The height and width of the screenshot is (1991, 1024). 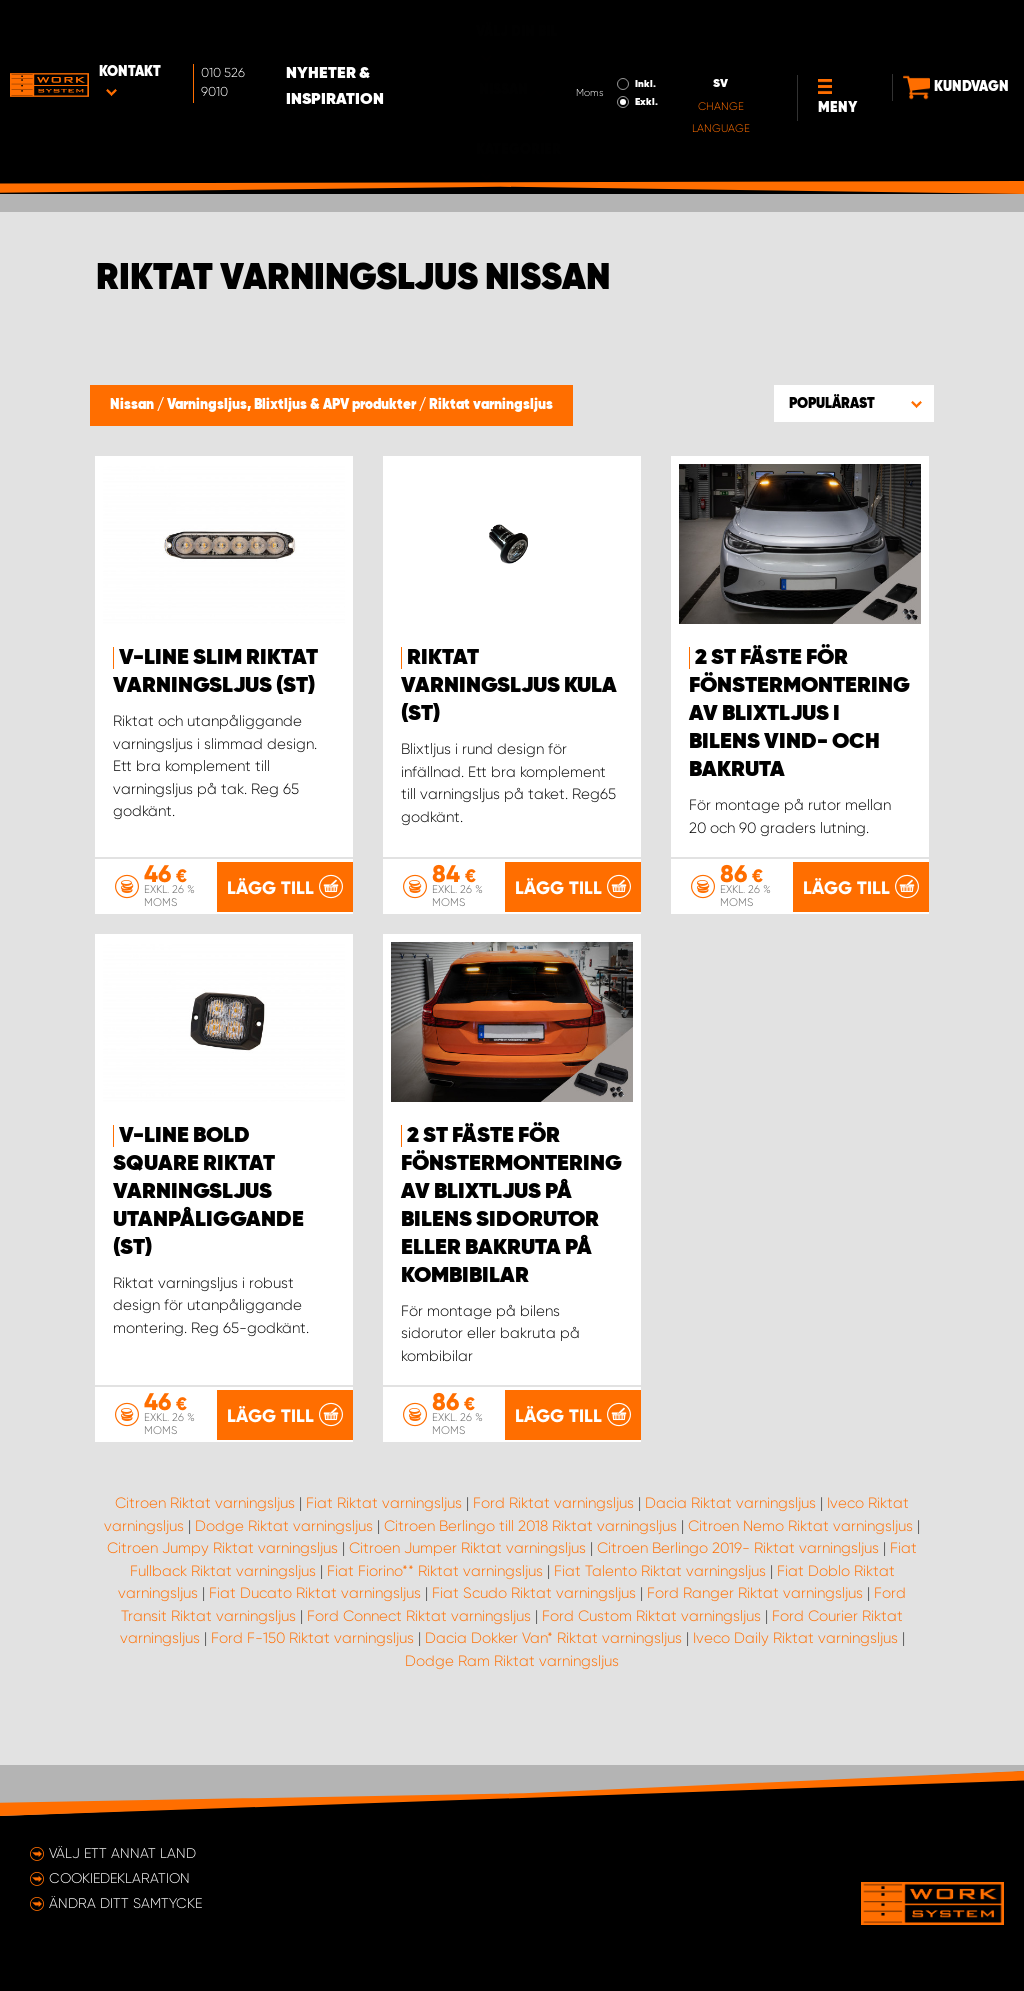 What do you see at coordinates (509, 686) in the screenshot?
I see `Riktat Varningsljus Kula (st)` at bounding box center [509, 686].